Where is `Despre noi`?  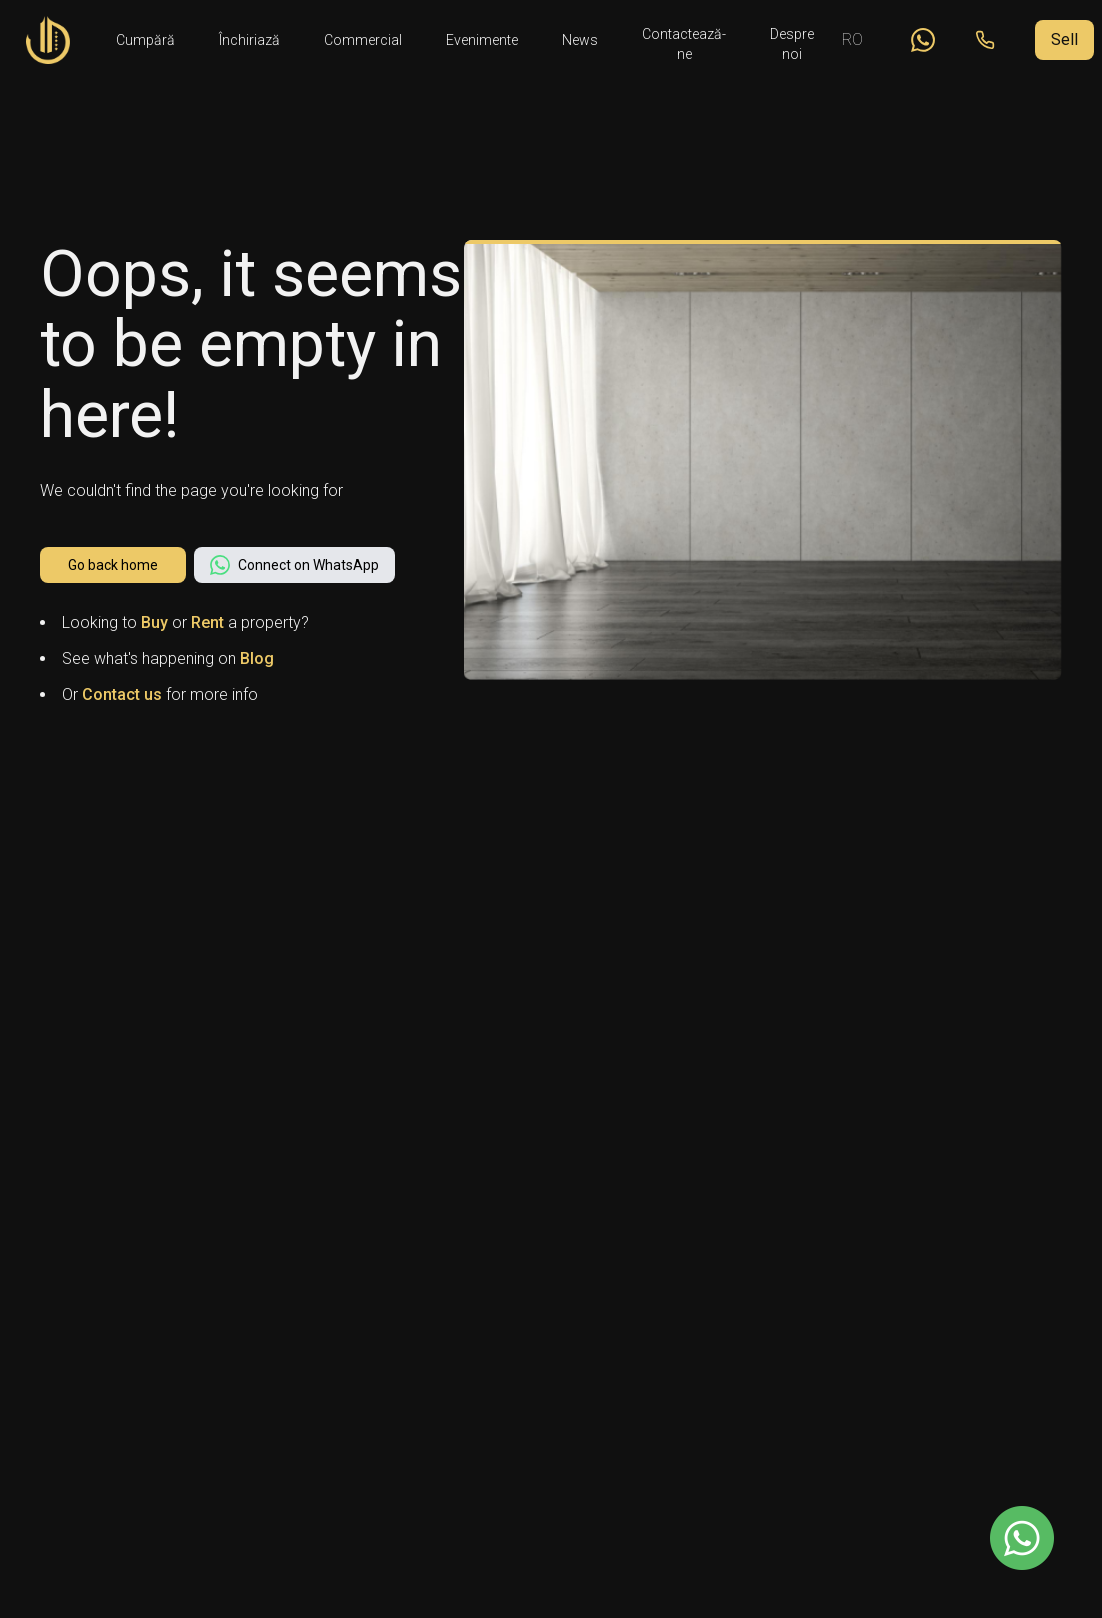 Despre noi is located at coordinates (792, 41).